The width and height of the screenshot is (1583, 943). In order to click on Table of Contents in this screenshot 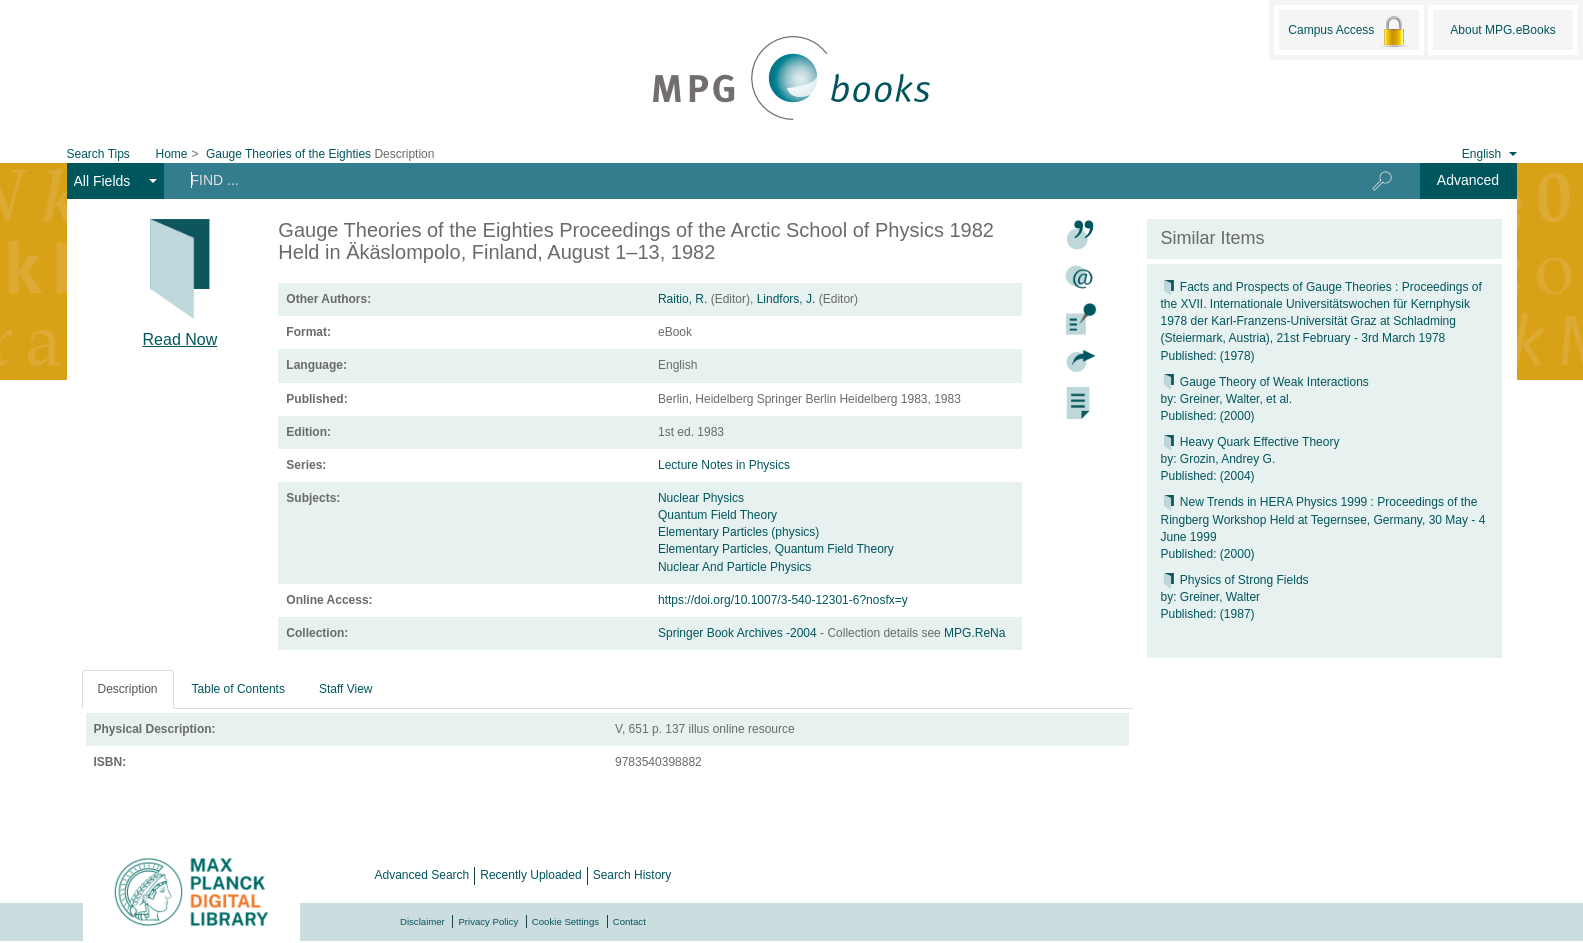, I will do `click(238, 689)`.